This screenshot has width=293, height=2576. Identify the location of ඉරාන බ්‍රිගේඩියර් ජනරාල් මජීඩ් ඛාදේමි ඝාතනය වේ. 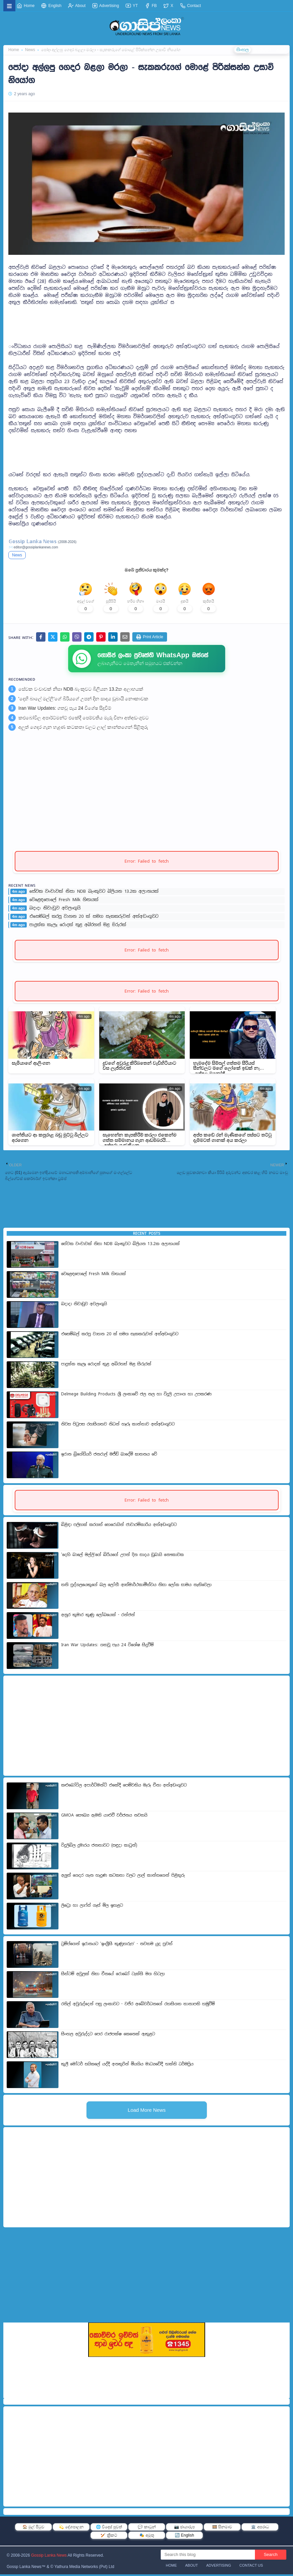
(109, 1455).